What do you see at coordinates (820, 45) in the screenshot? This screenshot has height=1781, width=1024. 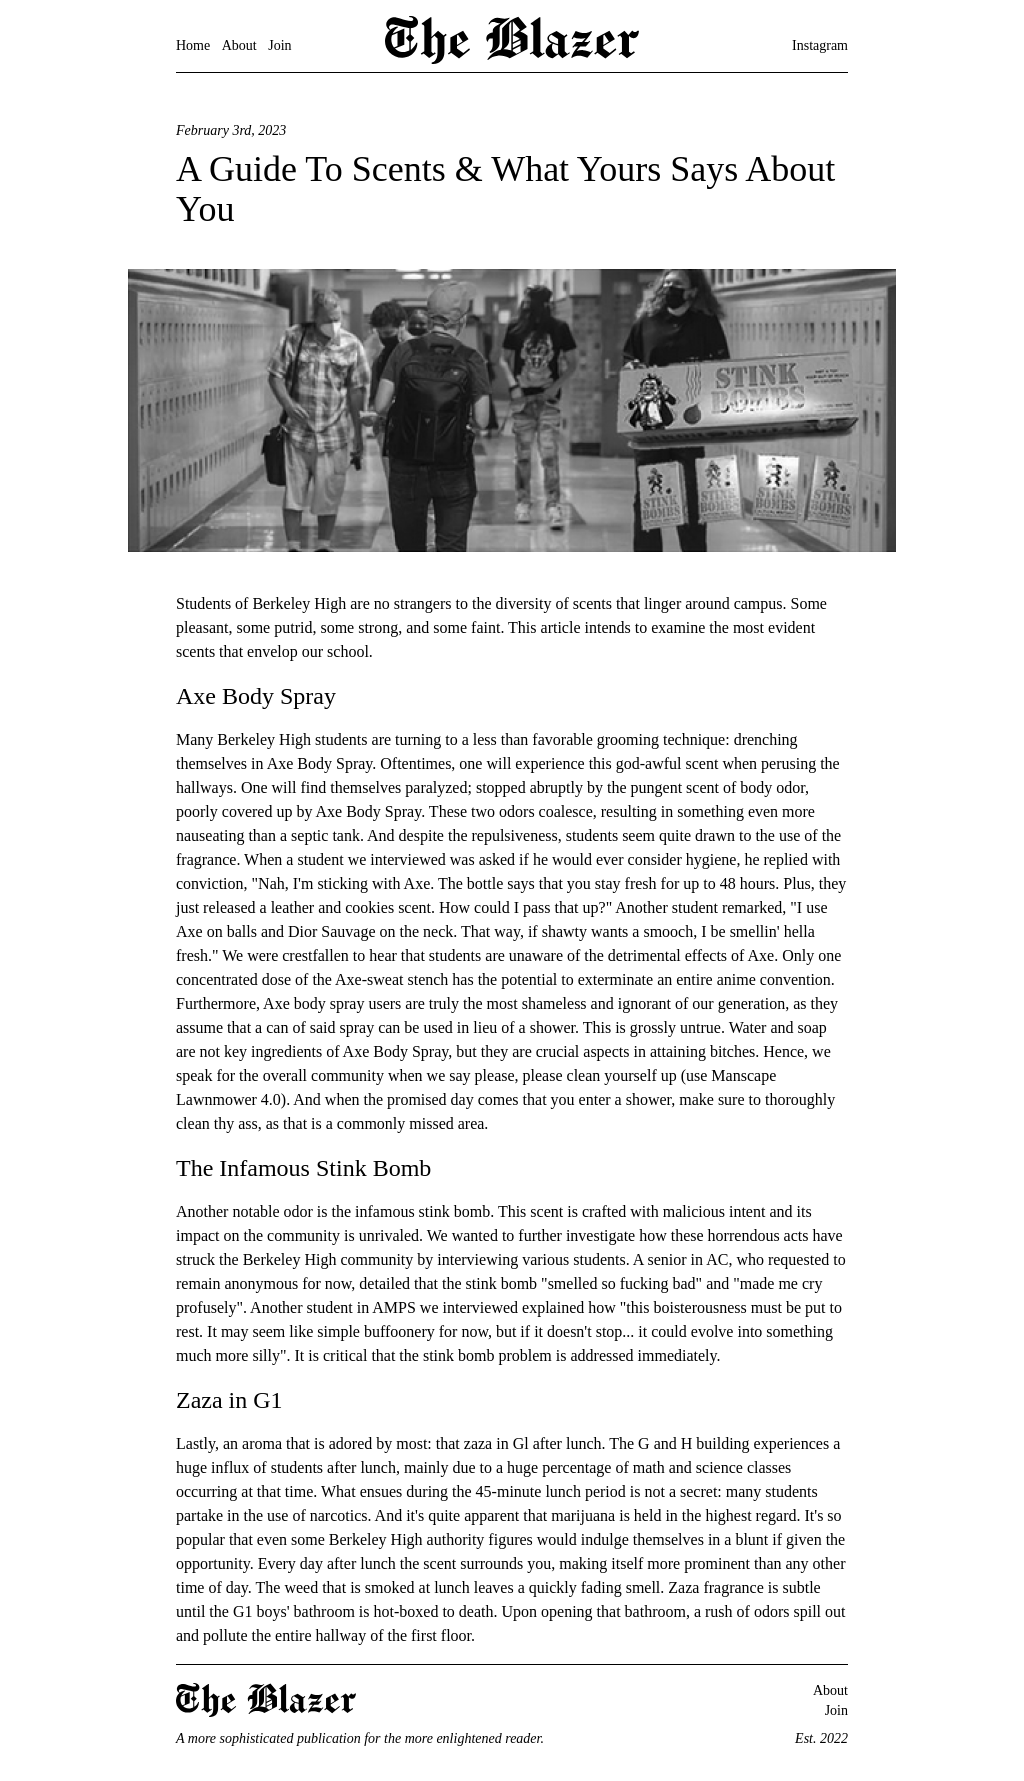 I see `Instagram` at bounding box center [820, 45].